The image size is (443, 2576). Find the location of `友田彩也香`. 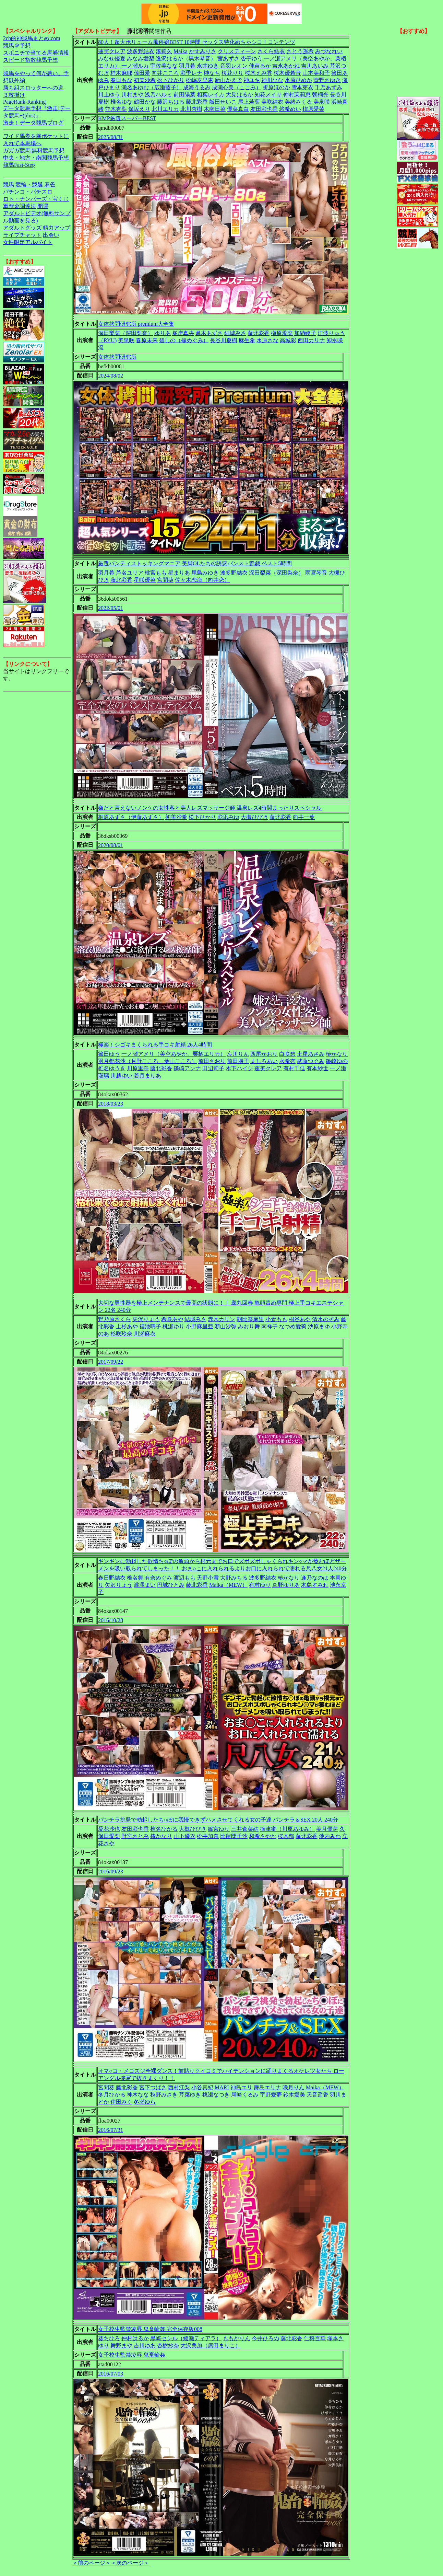

友田彩也香 is located at coordinates (264, 109).